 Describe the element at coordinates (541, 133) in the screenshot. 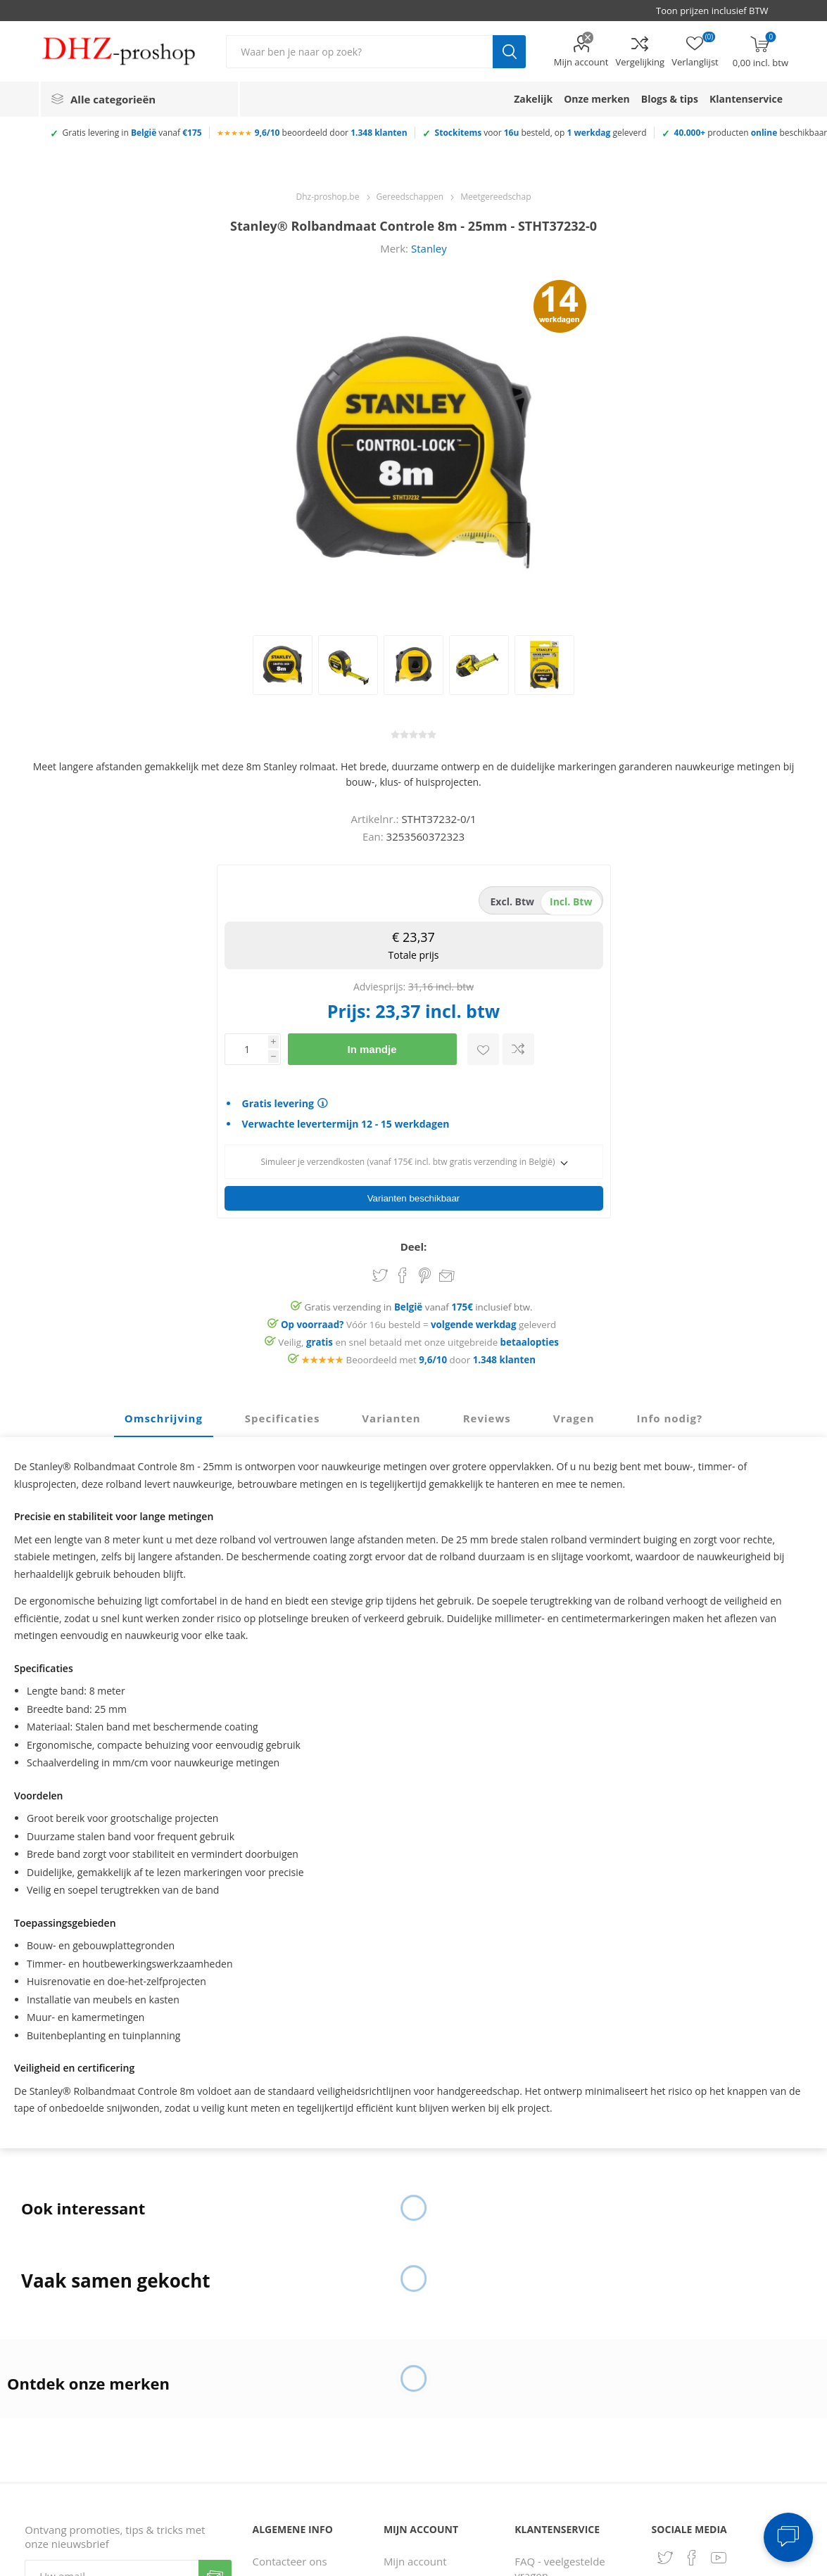

I see `voor besteld, op geleverd` at that location.